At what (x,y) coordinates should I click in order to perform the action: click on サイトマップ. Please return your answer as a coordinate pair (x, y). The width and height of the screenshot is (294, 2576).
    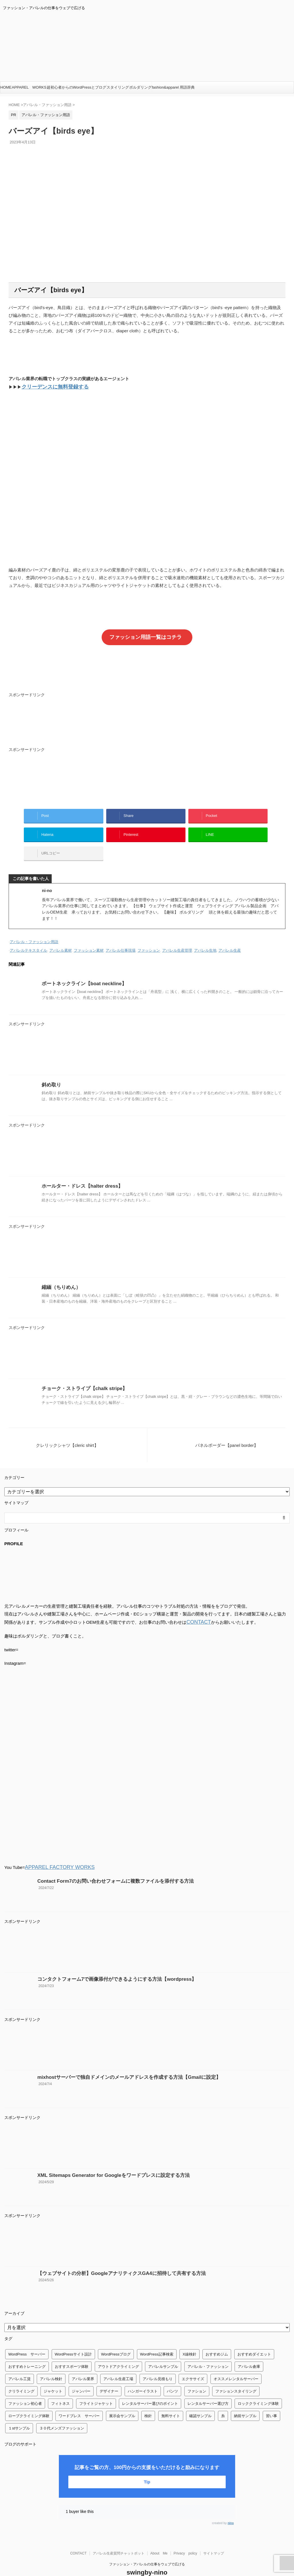
    Looking at the image, I should click on (213, 2538).